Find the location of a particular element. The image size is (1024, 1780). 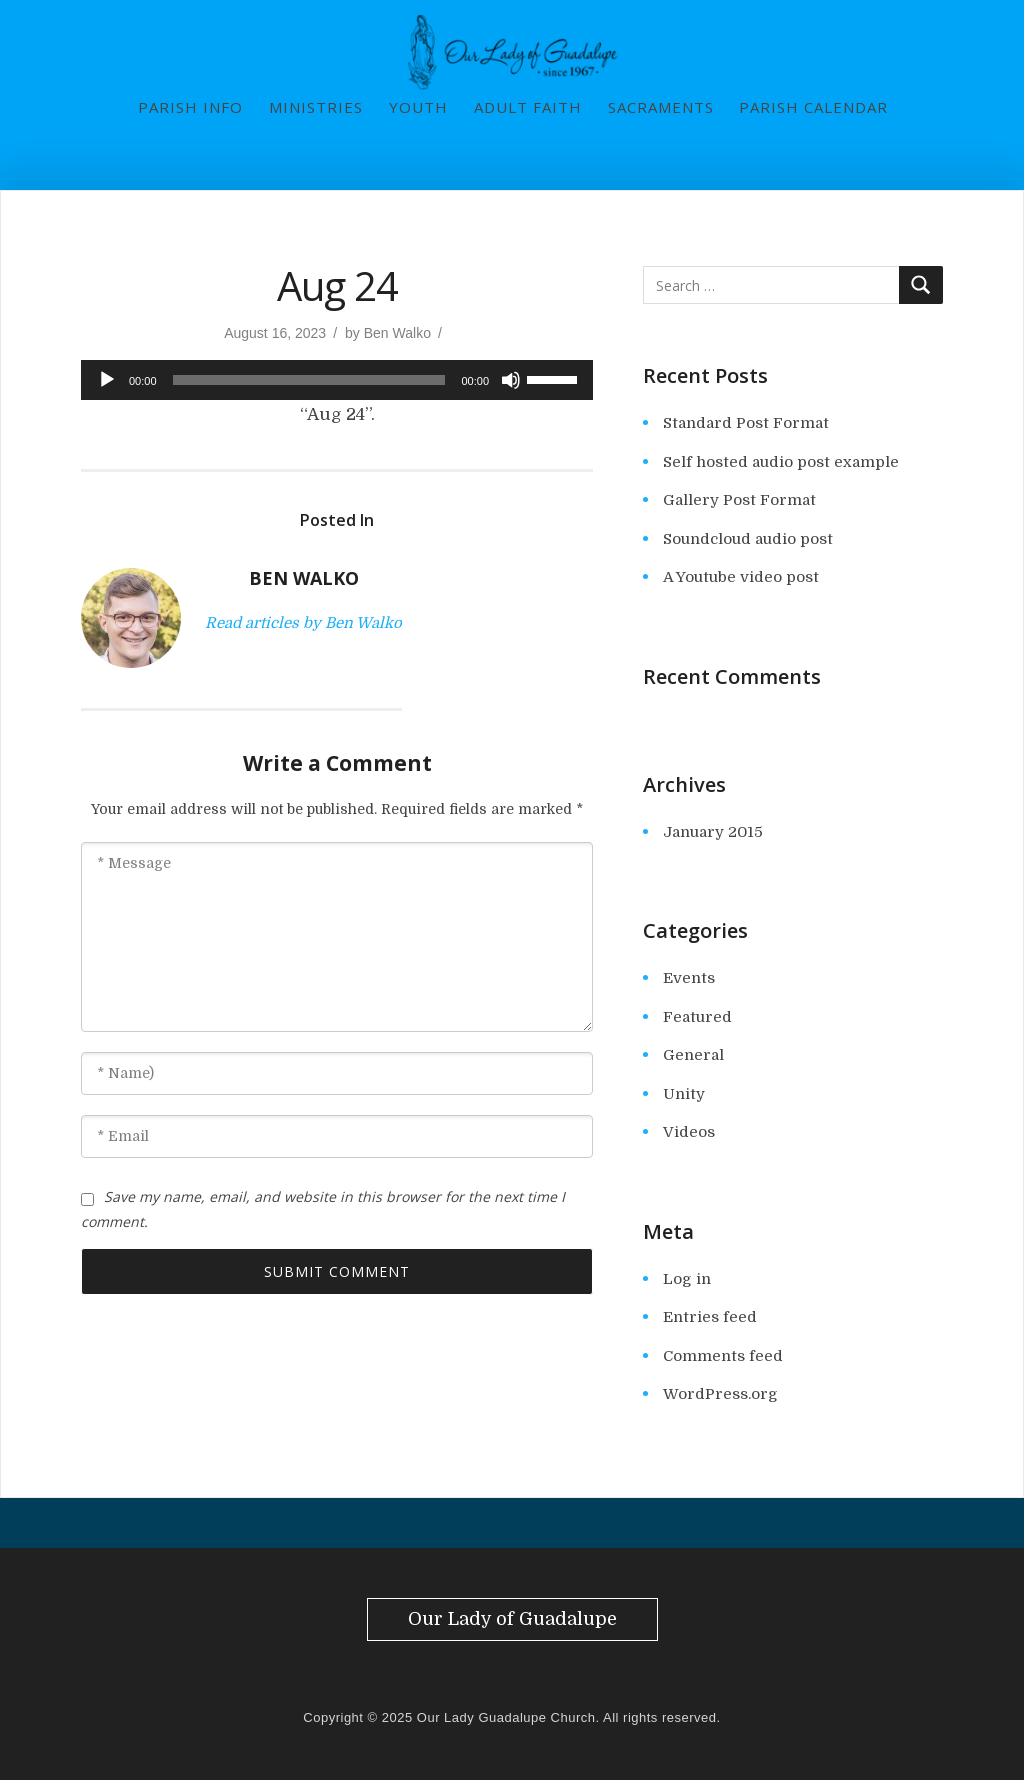

A Youtube video post is located at coordinates (741, 577).